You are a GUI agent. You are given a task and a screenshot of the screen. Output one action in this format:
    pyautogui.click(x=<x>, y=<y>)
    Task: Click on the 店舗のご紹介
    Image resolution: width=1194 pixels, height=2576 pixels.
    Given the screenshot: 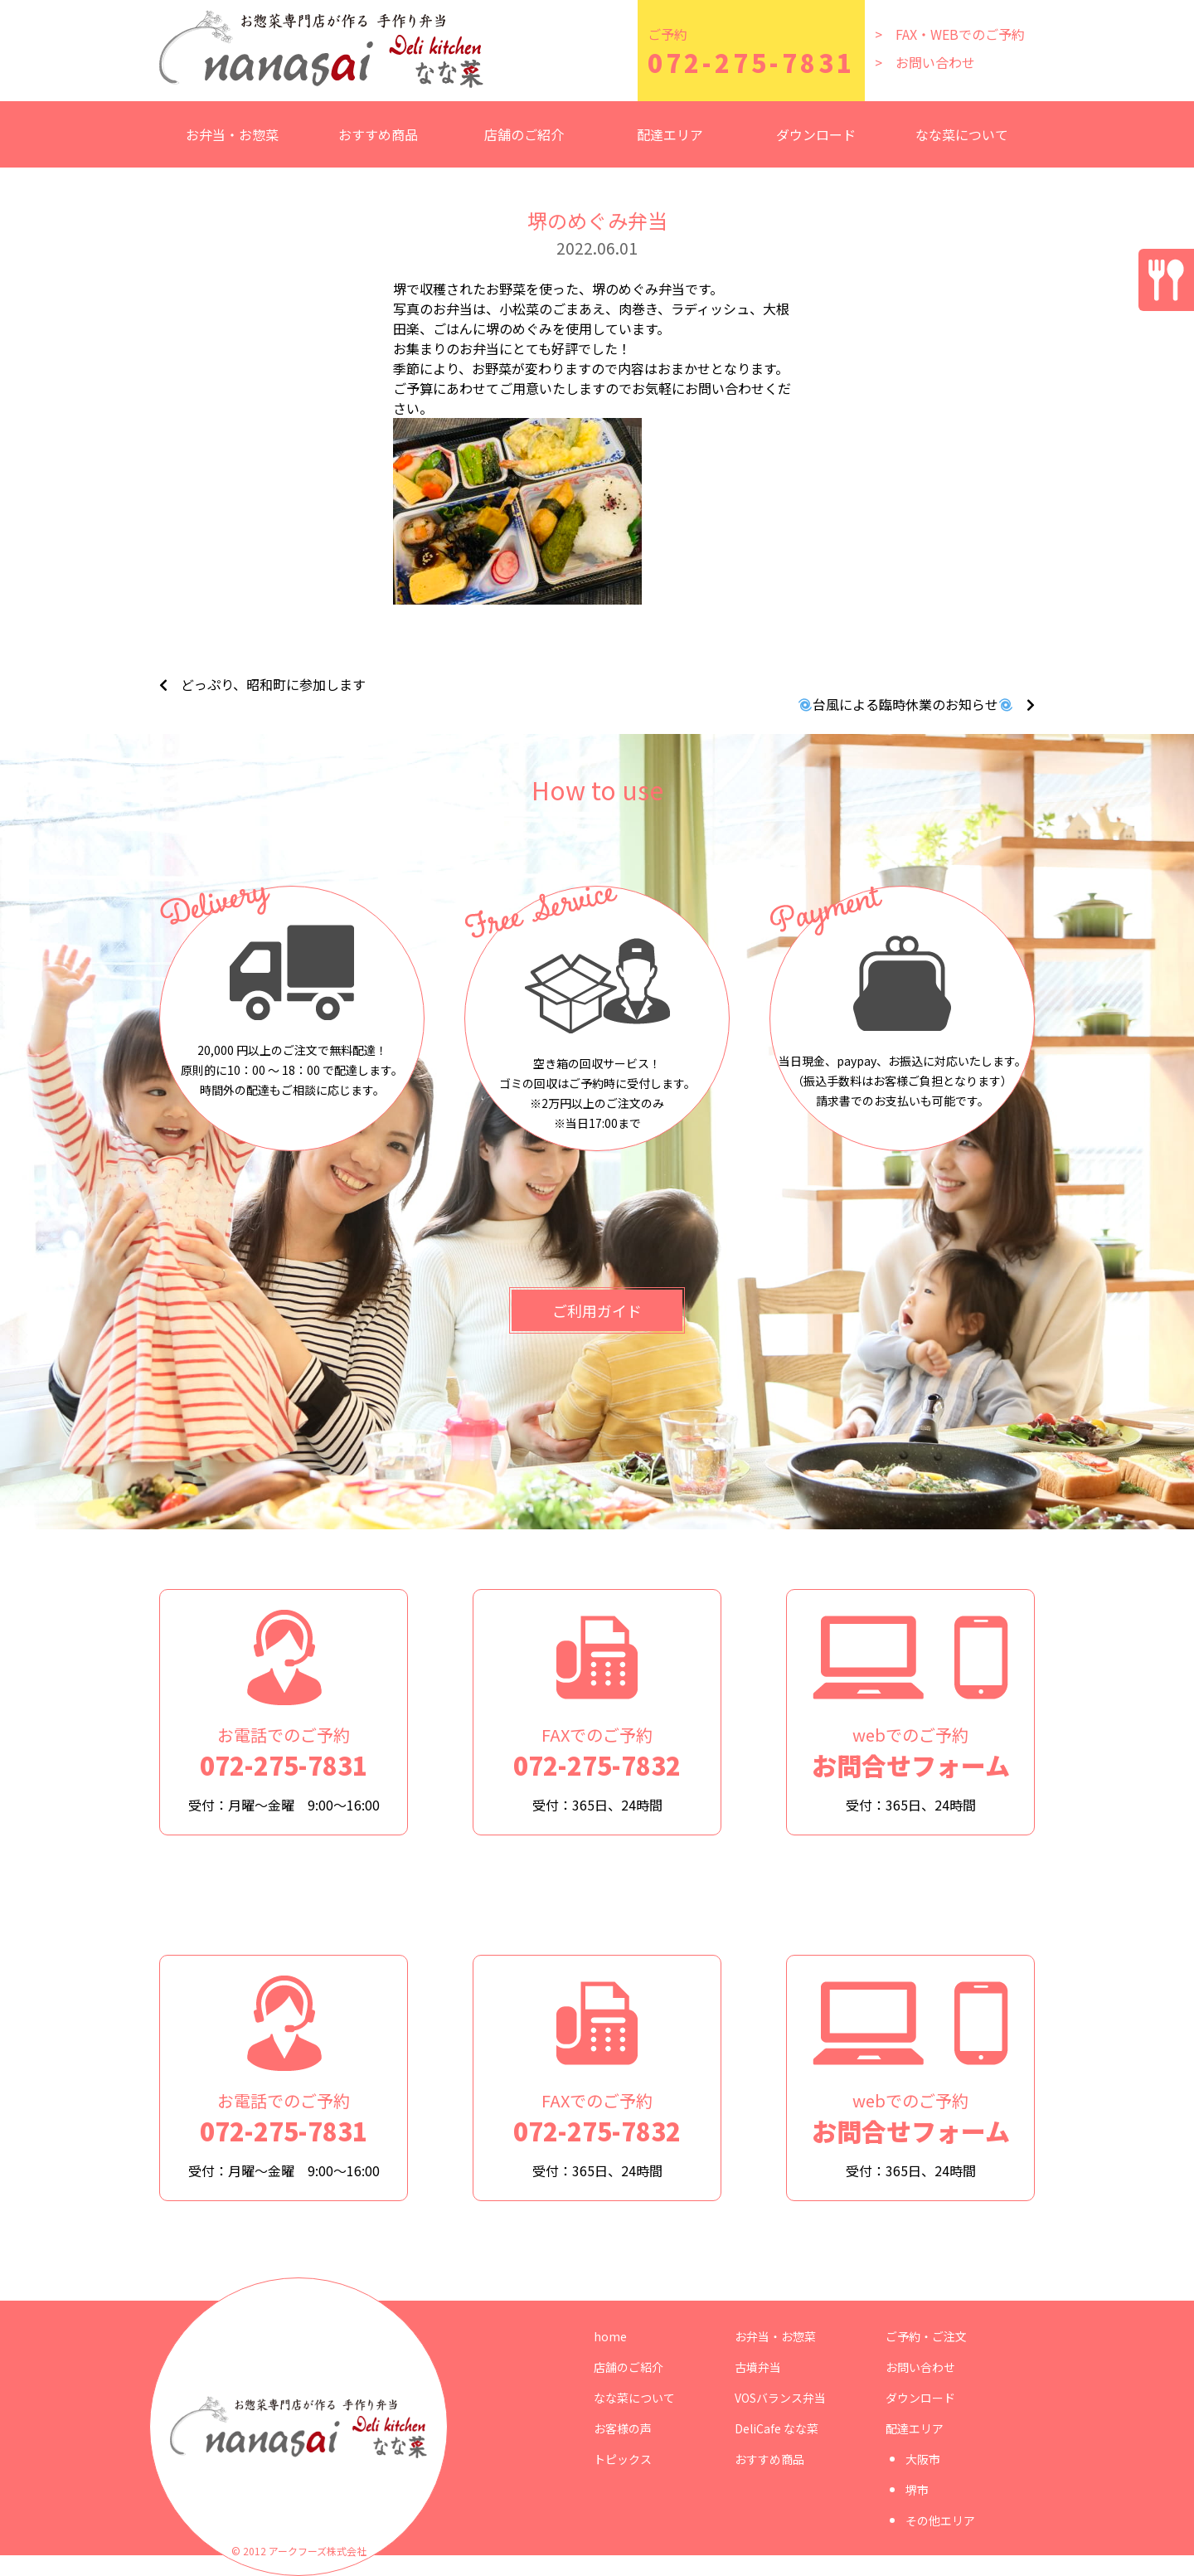 What is the action you would take?
    pyautogui.click(x=524, y=134)
    